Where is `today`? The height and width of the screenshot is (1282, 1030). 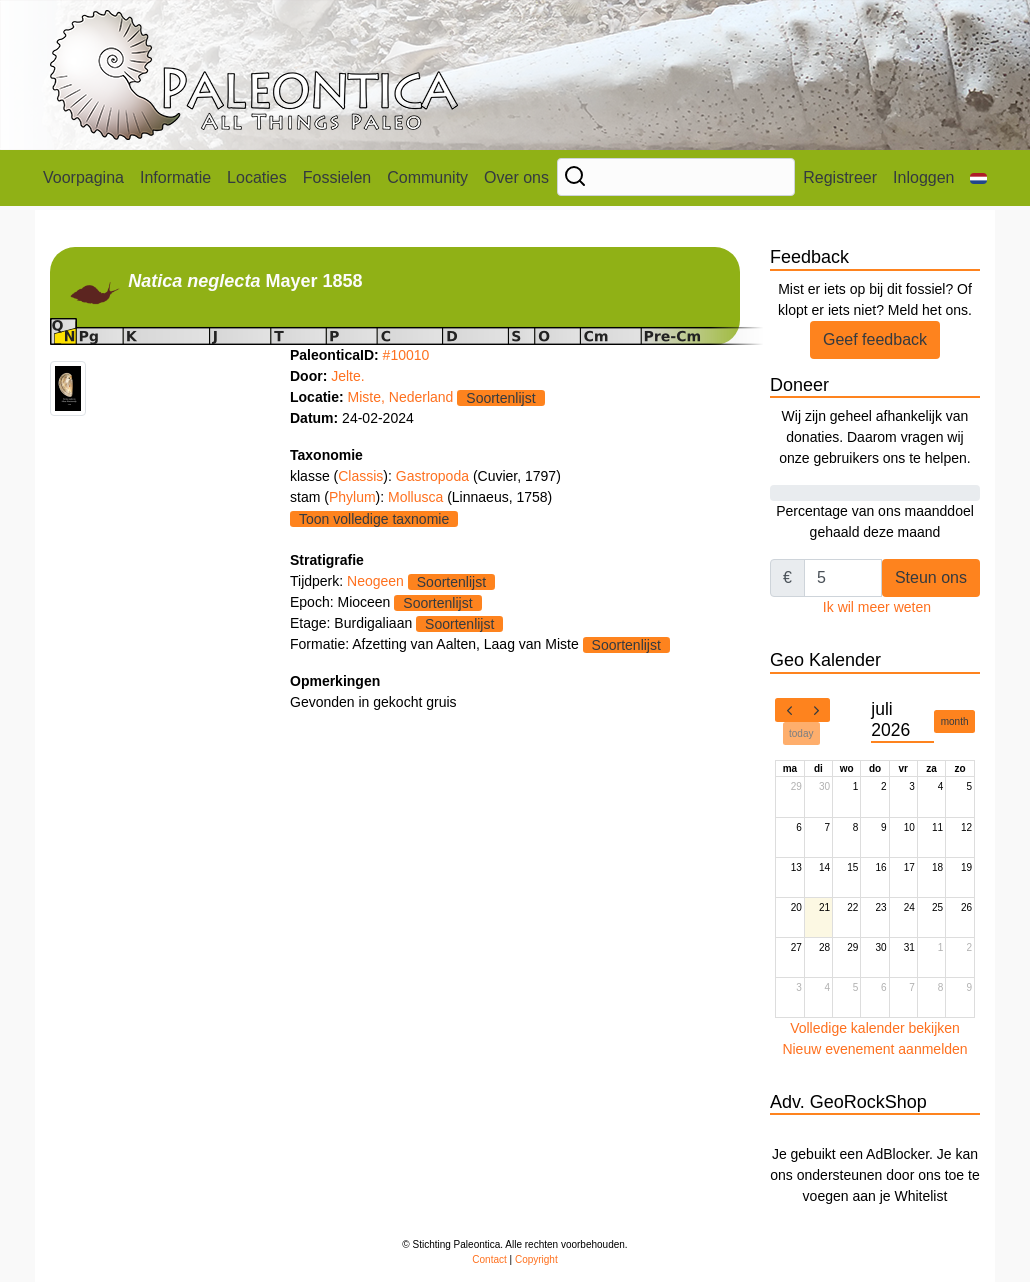
today is located at coordinates (801, 733).